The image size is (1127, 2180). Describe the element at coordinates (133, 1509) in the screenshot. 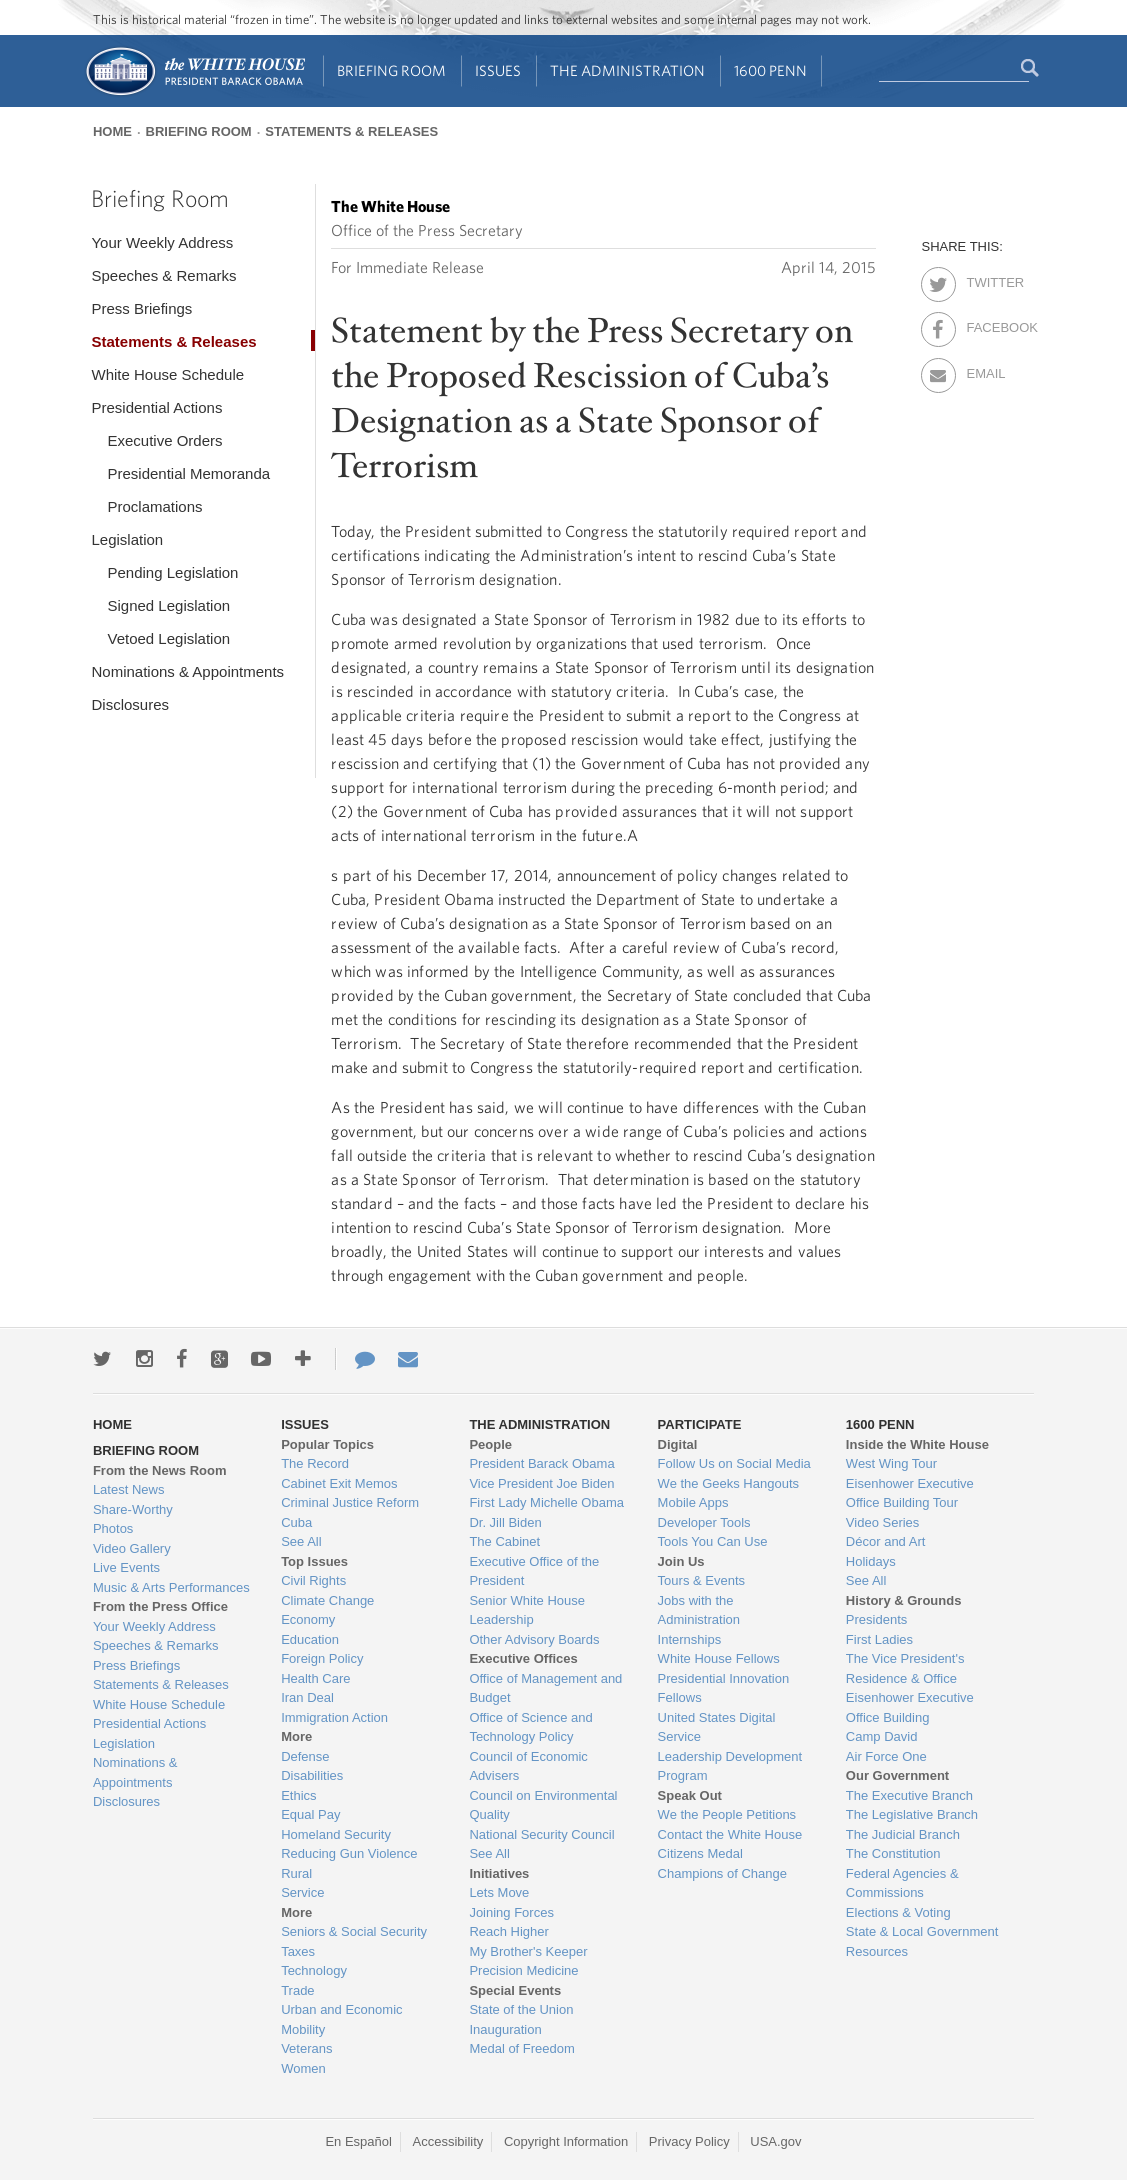

I see `Share-Worthy` at that location.